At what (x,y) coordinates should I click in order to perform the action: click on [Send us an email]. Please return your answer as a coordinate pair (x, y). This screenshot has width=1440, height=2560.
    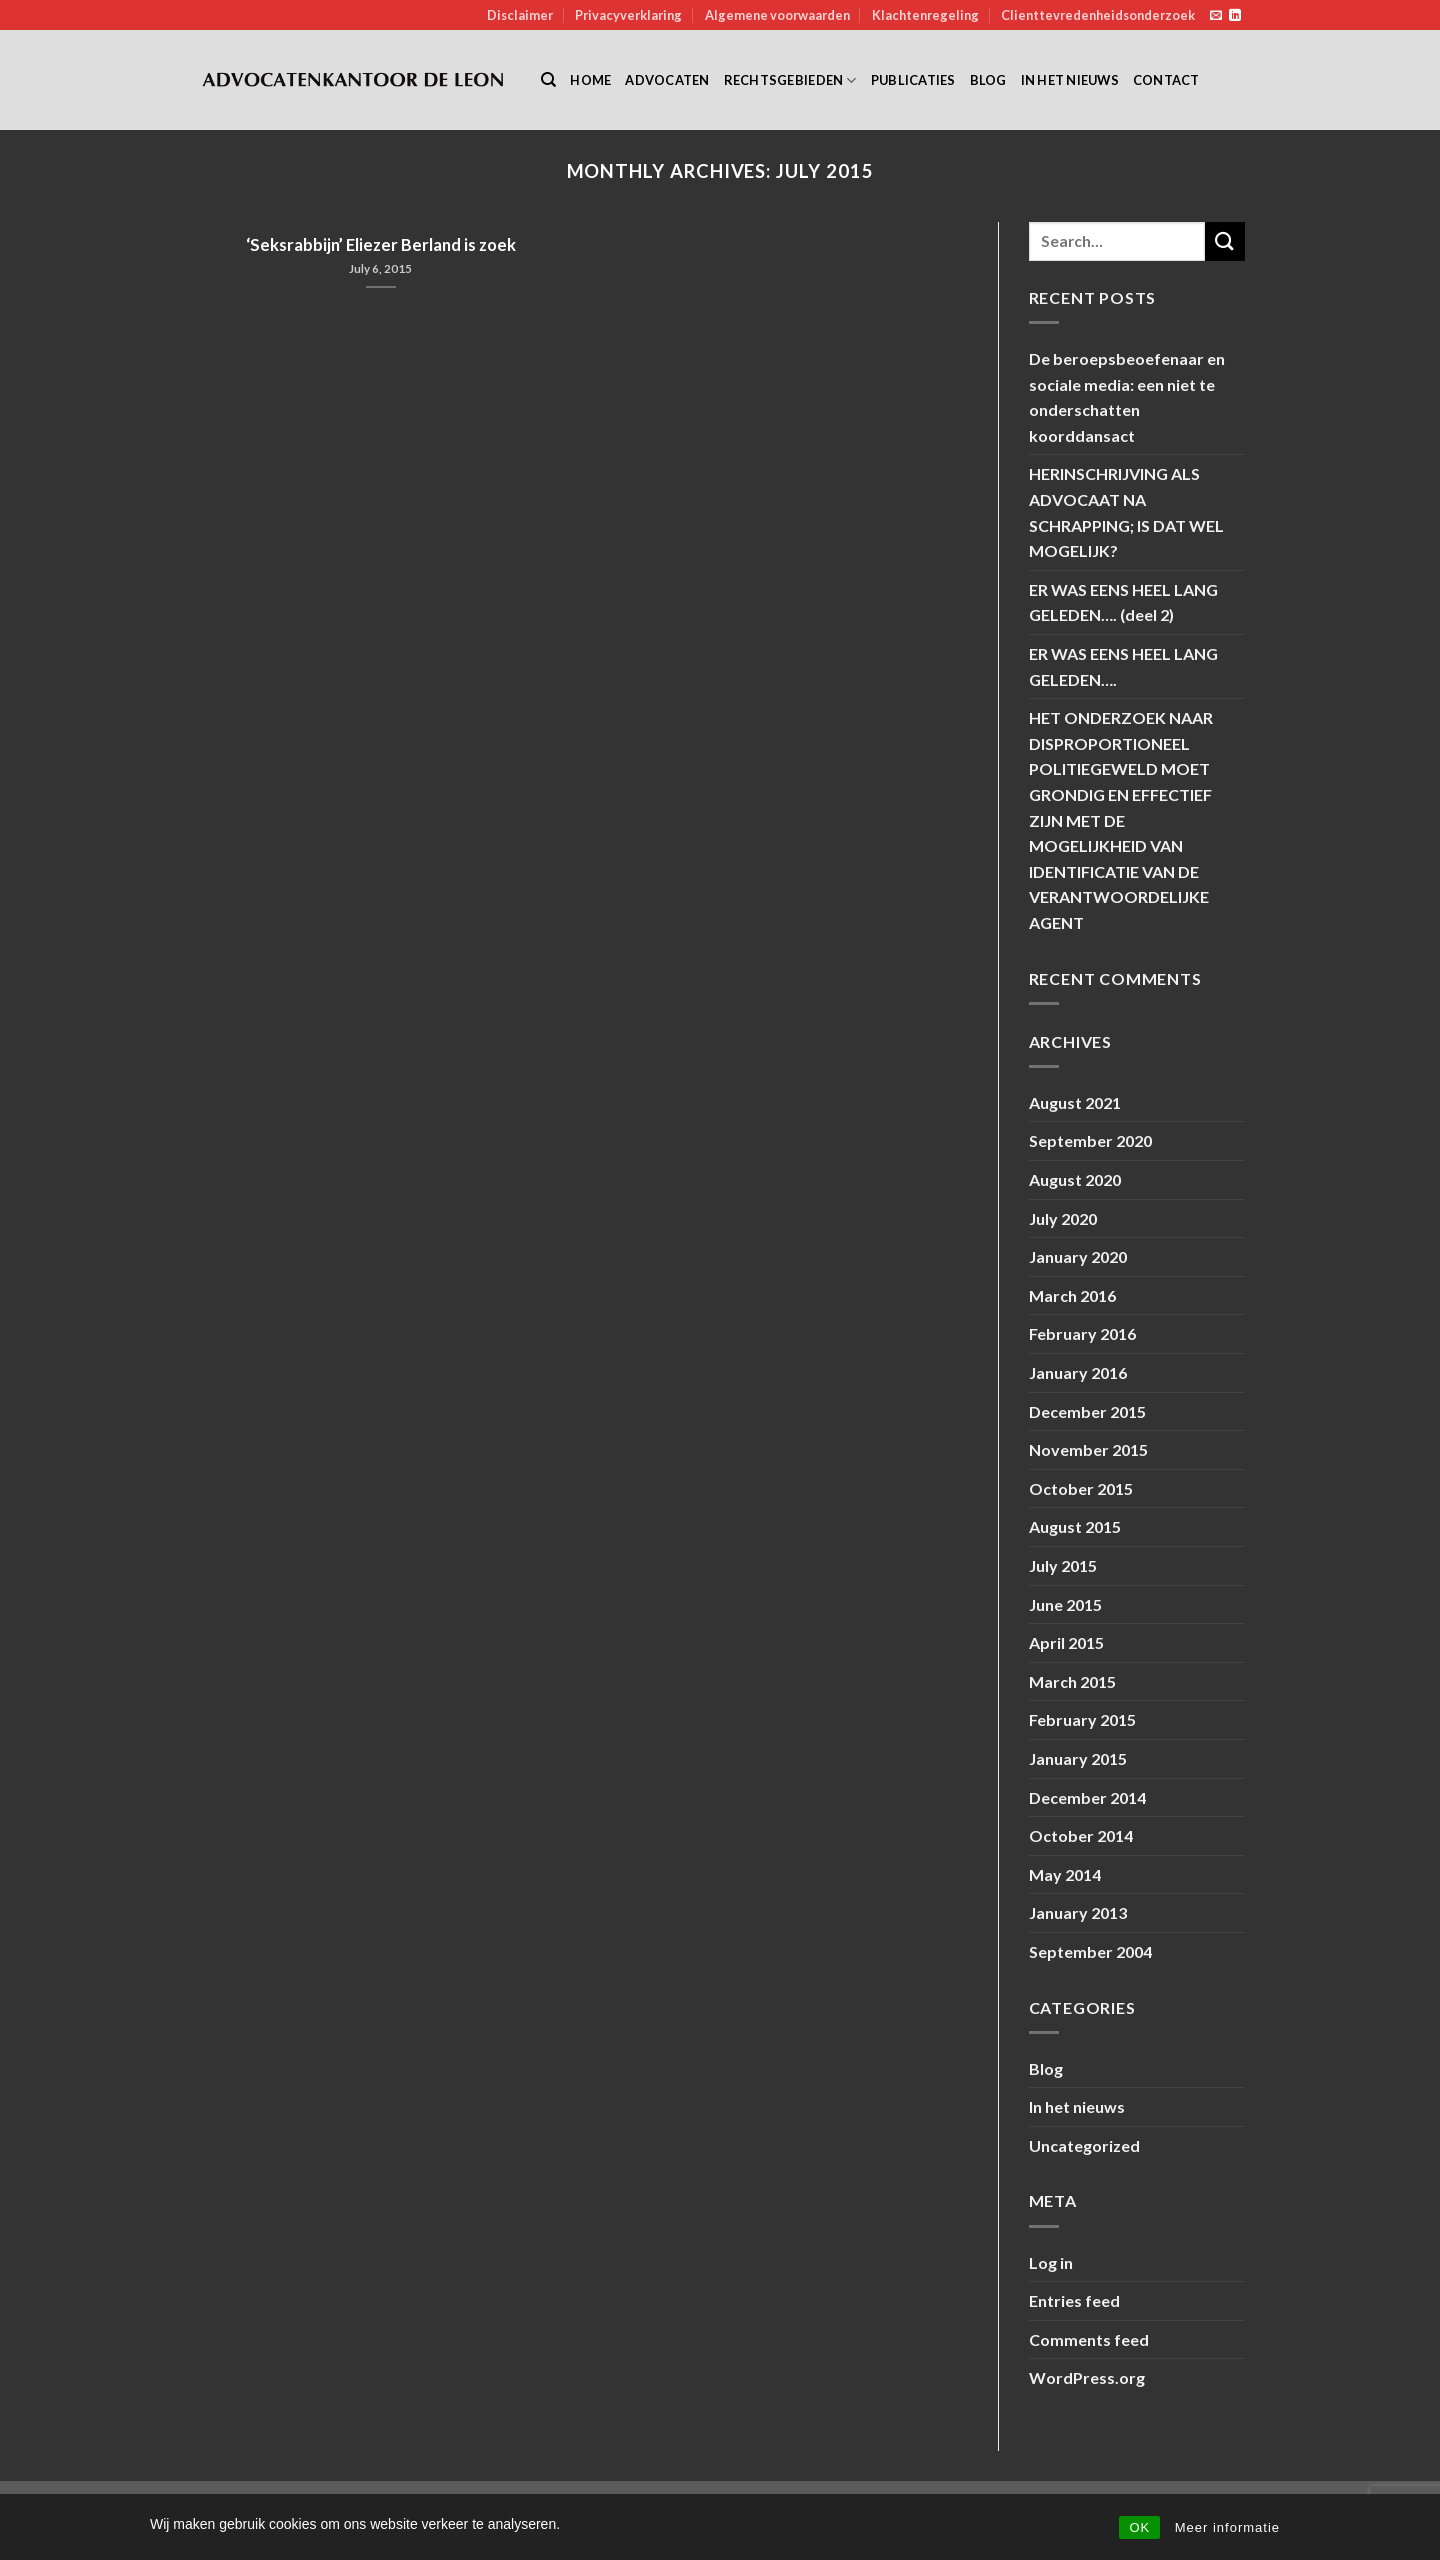
    Looking at the image, I should click on (1216, 16).